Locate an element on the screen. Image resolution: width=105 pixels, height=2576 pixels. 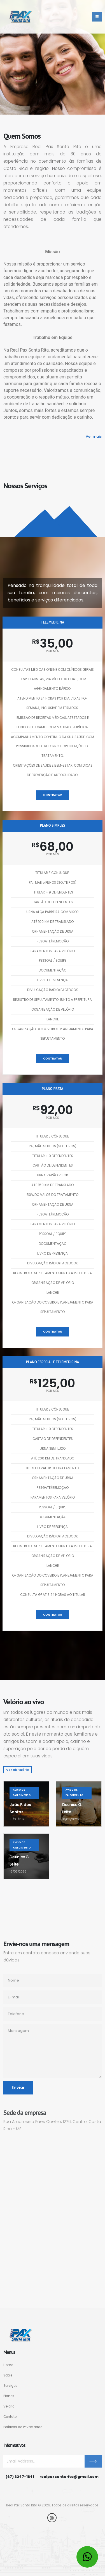
Planos is located at coordinates (8, 2396).